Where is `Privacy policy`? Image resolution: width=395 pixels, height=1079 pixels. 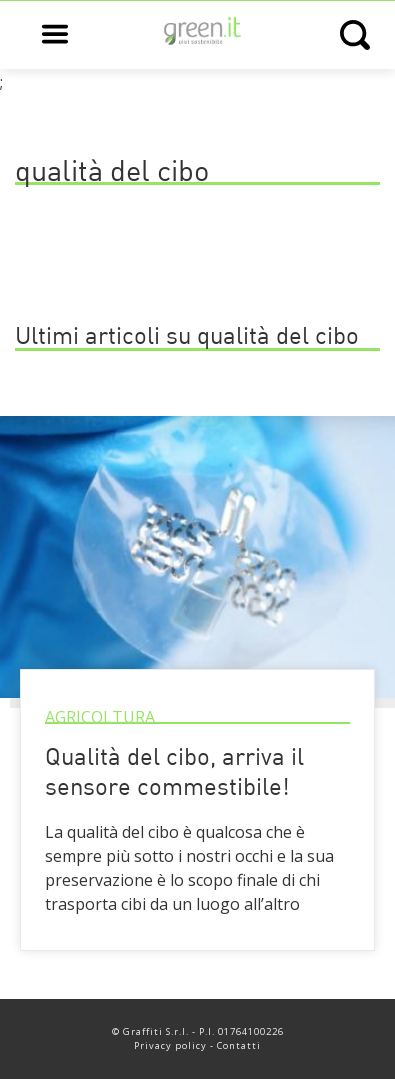 Privacy policy is located at coordinates (170, 1045).